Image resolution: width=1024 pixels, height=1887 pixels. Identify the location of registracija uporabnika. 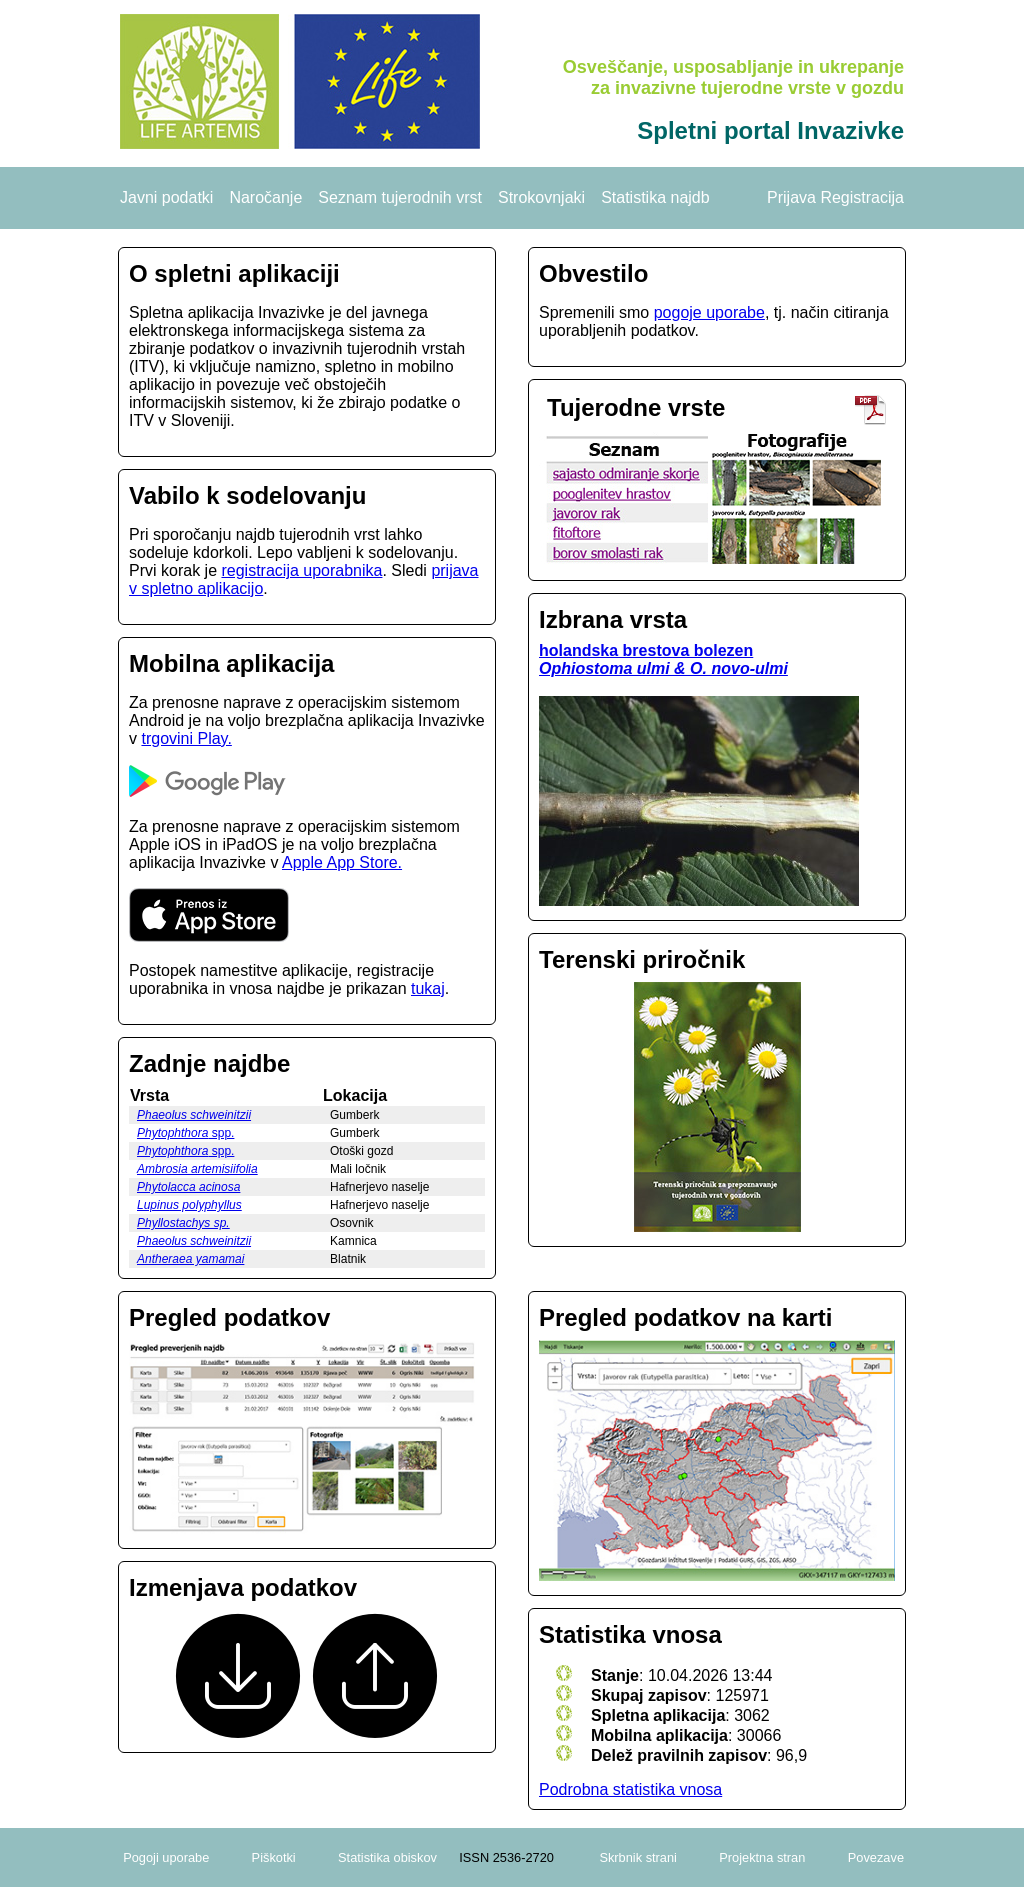
(301, 570).